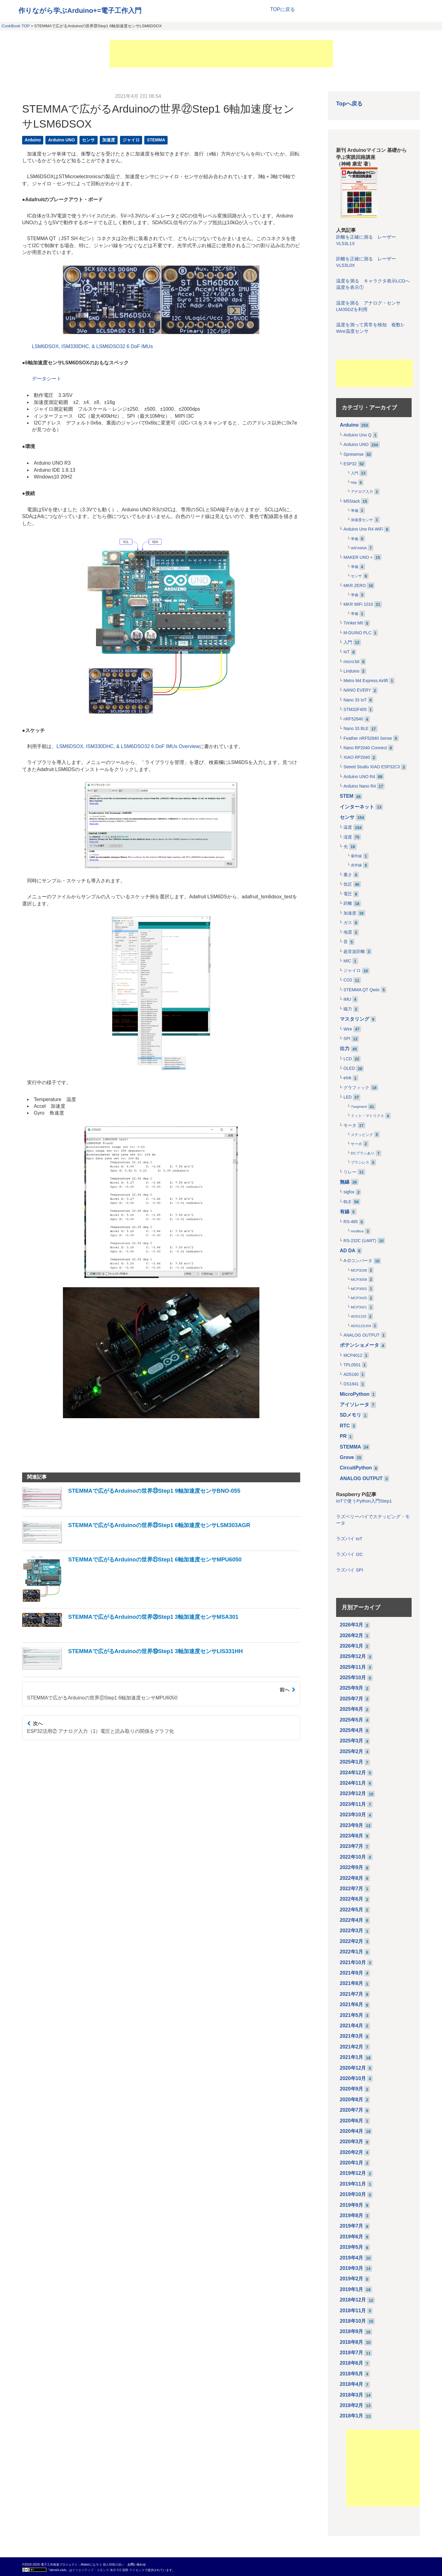  Describe the element at coordinates (88, 140) in the screenshot. I see `センサ` at that location.